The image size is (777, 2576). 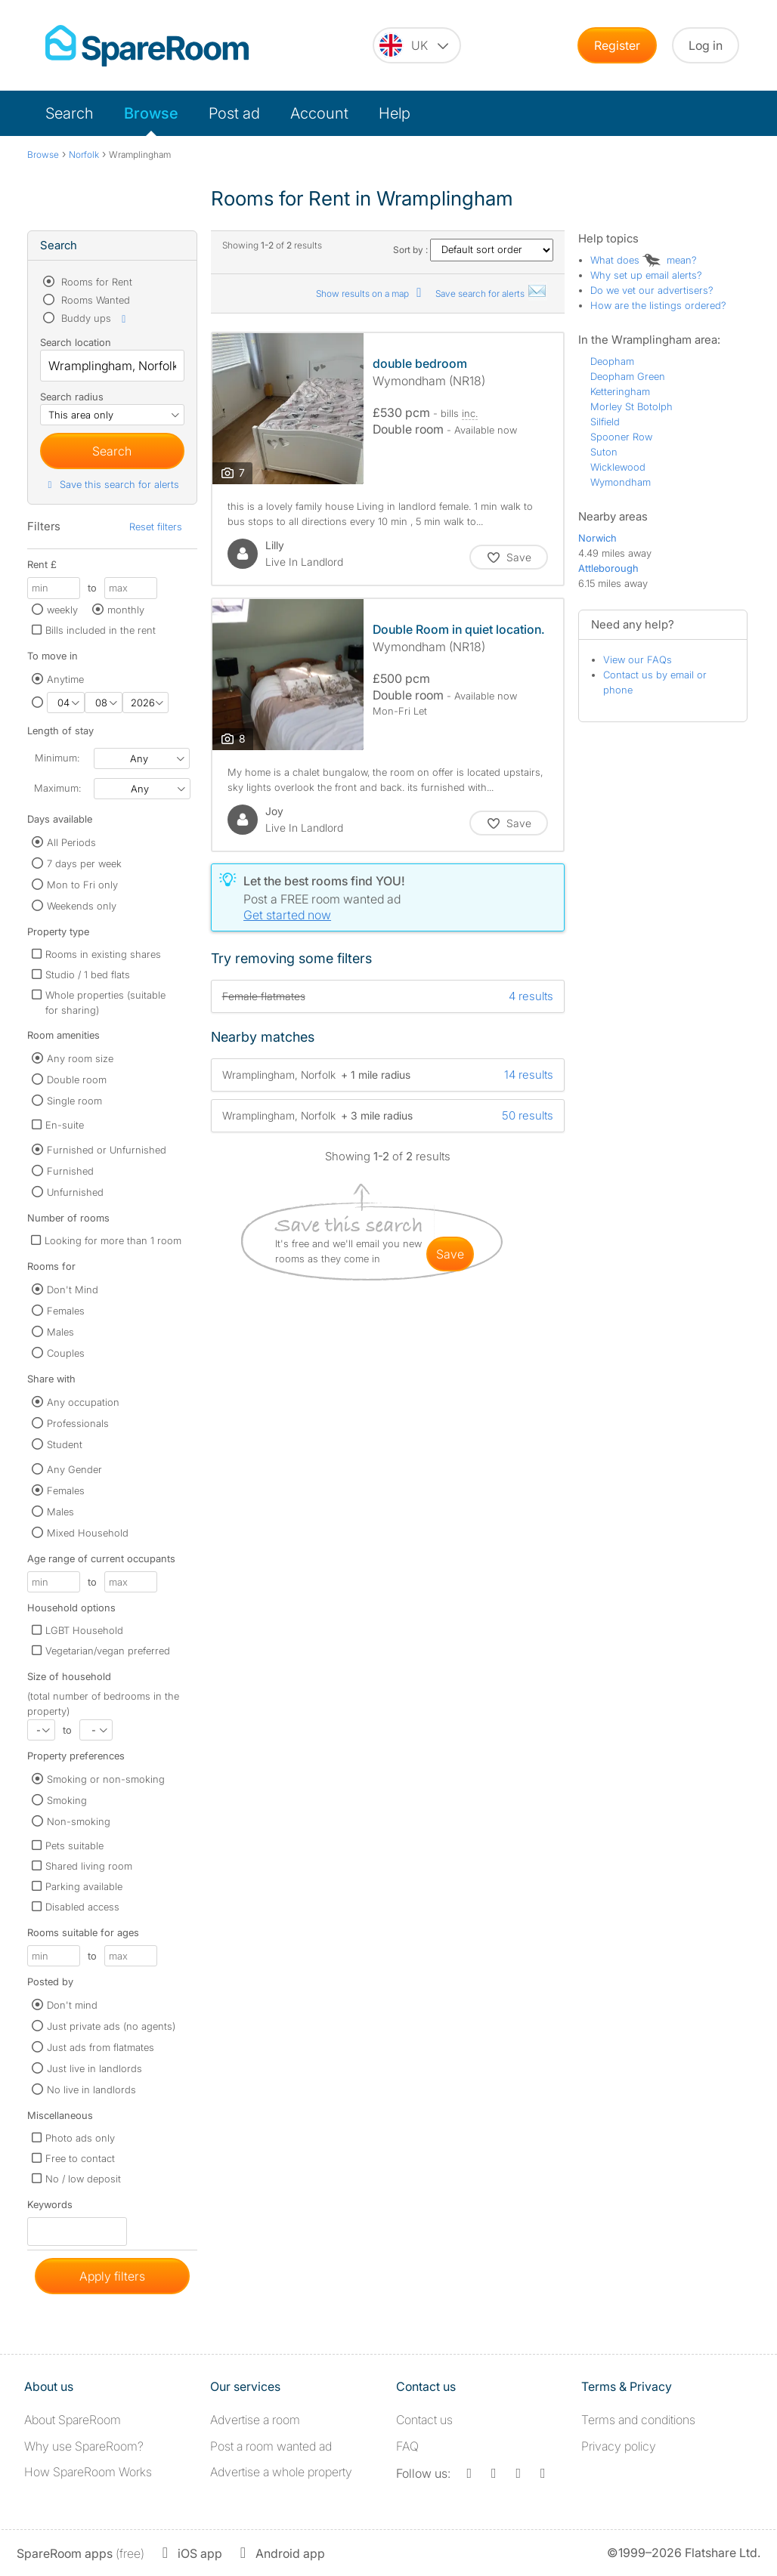 I want to click on Save search for alerts, so click(x=491, y=293).